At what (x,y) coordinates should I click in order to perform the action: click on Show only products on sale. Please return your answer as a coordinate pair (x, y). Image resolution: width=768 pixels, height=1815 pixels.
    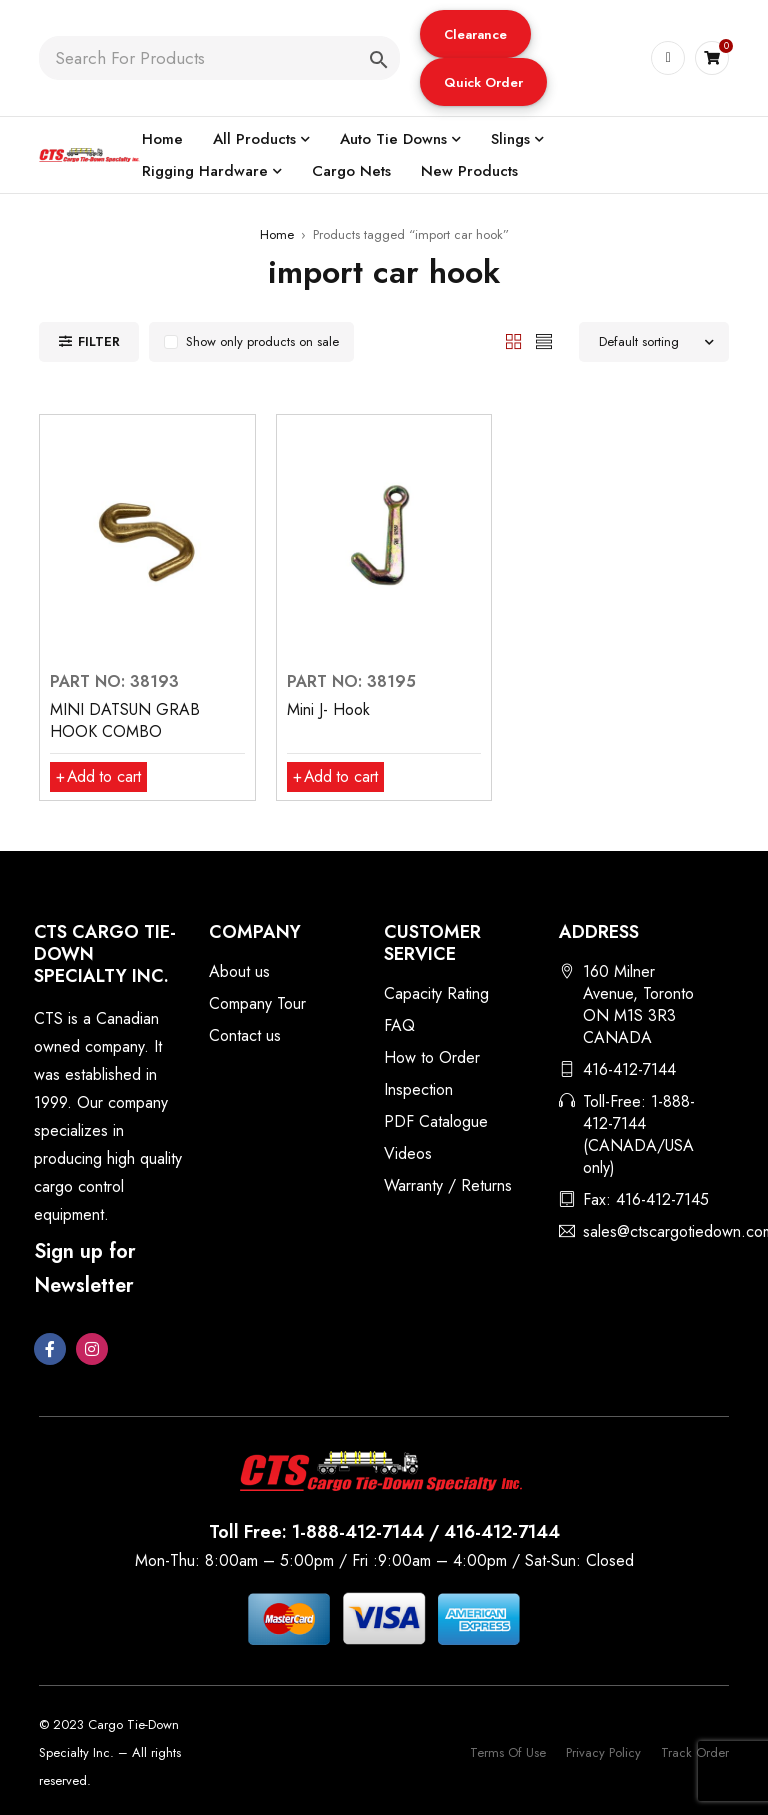
    Looking at the image, I should click on (262, 341).